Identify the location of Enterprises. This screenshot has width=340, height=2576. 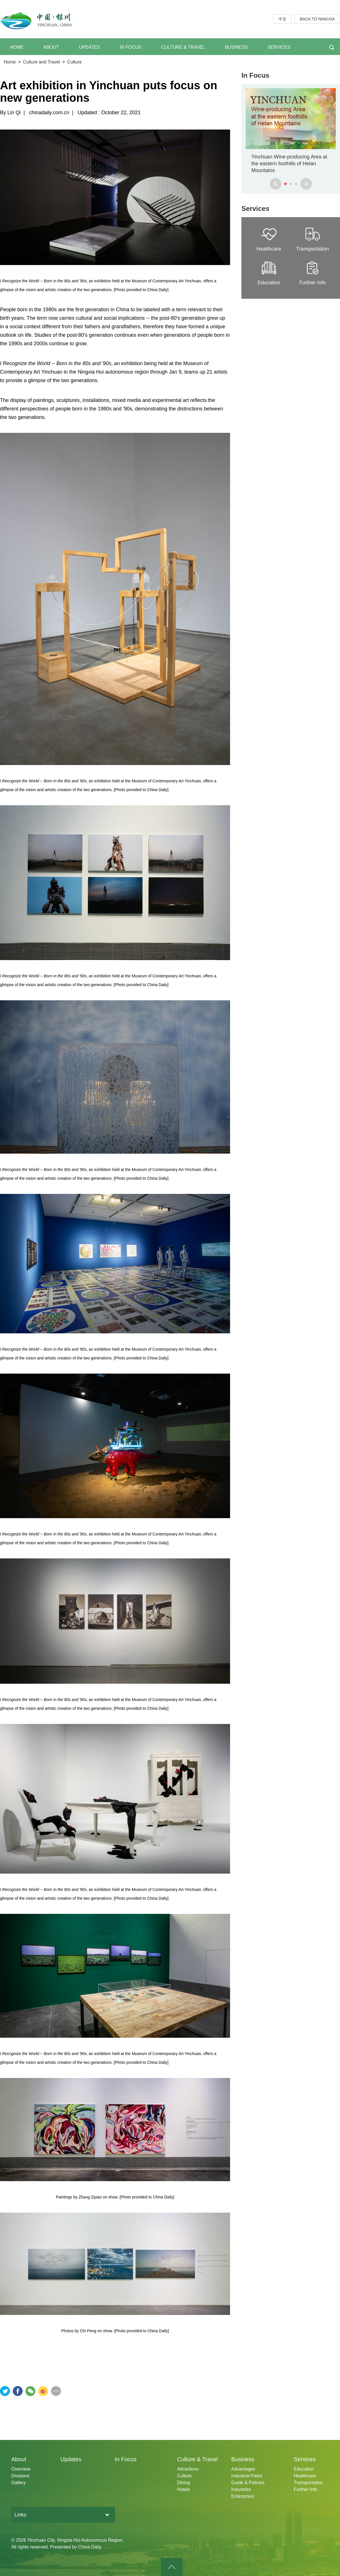
(242, 2496).